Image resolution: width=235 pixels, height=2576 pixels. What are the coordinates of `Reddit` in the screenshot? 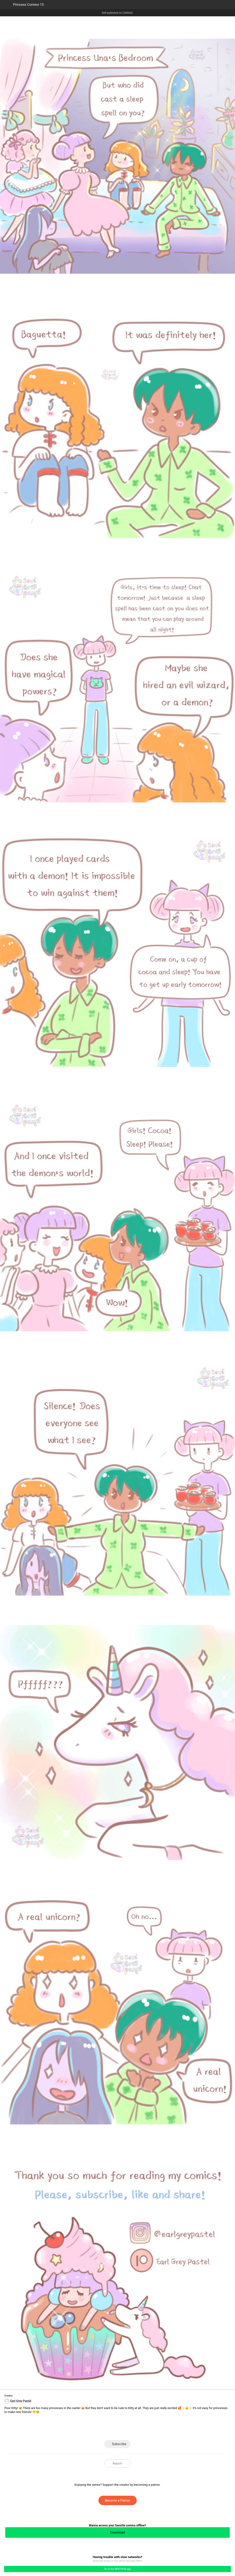 It's located at (147, 2430).